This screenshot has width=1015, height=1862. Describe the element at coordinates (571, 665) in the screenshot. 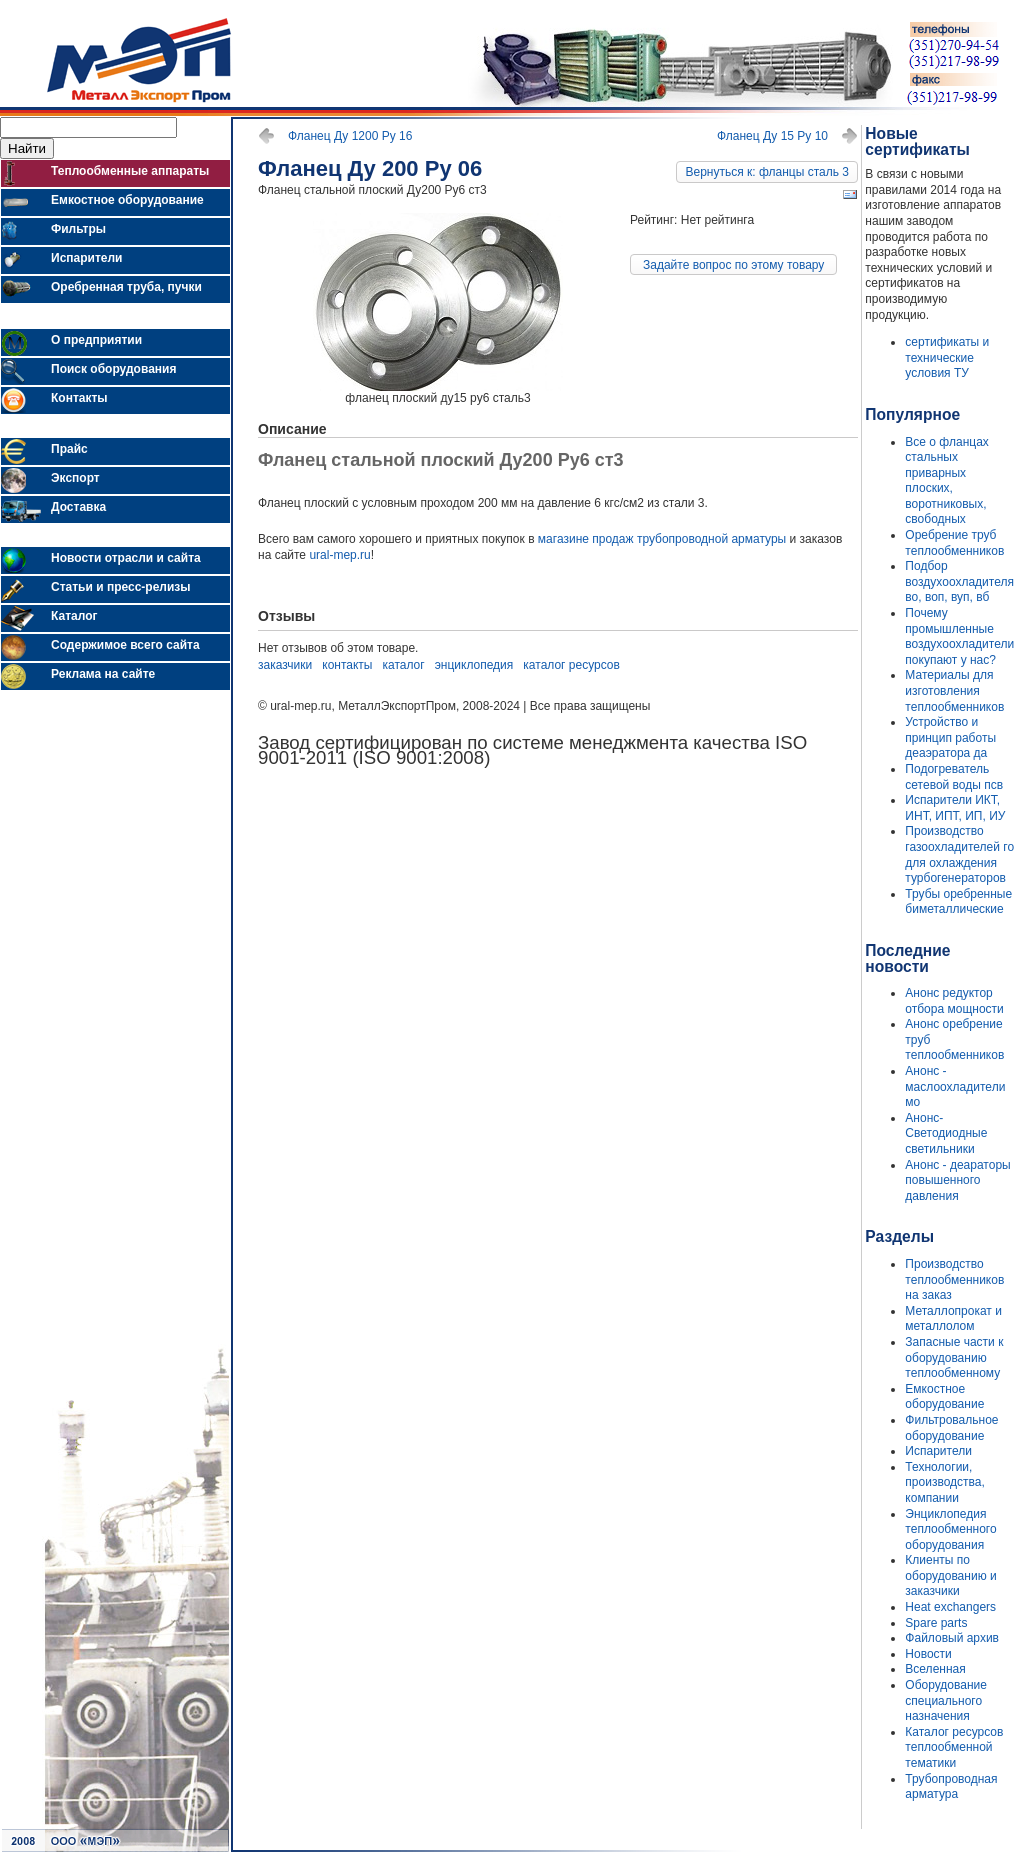

I see `каталог ресурсов` at that location.